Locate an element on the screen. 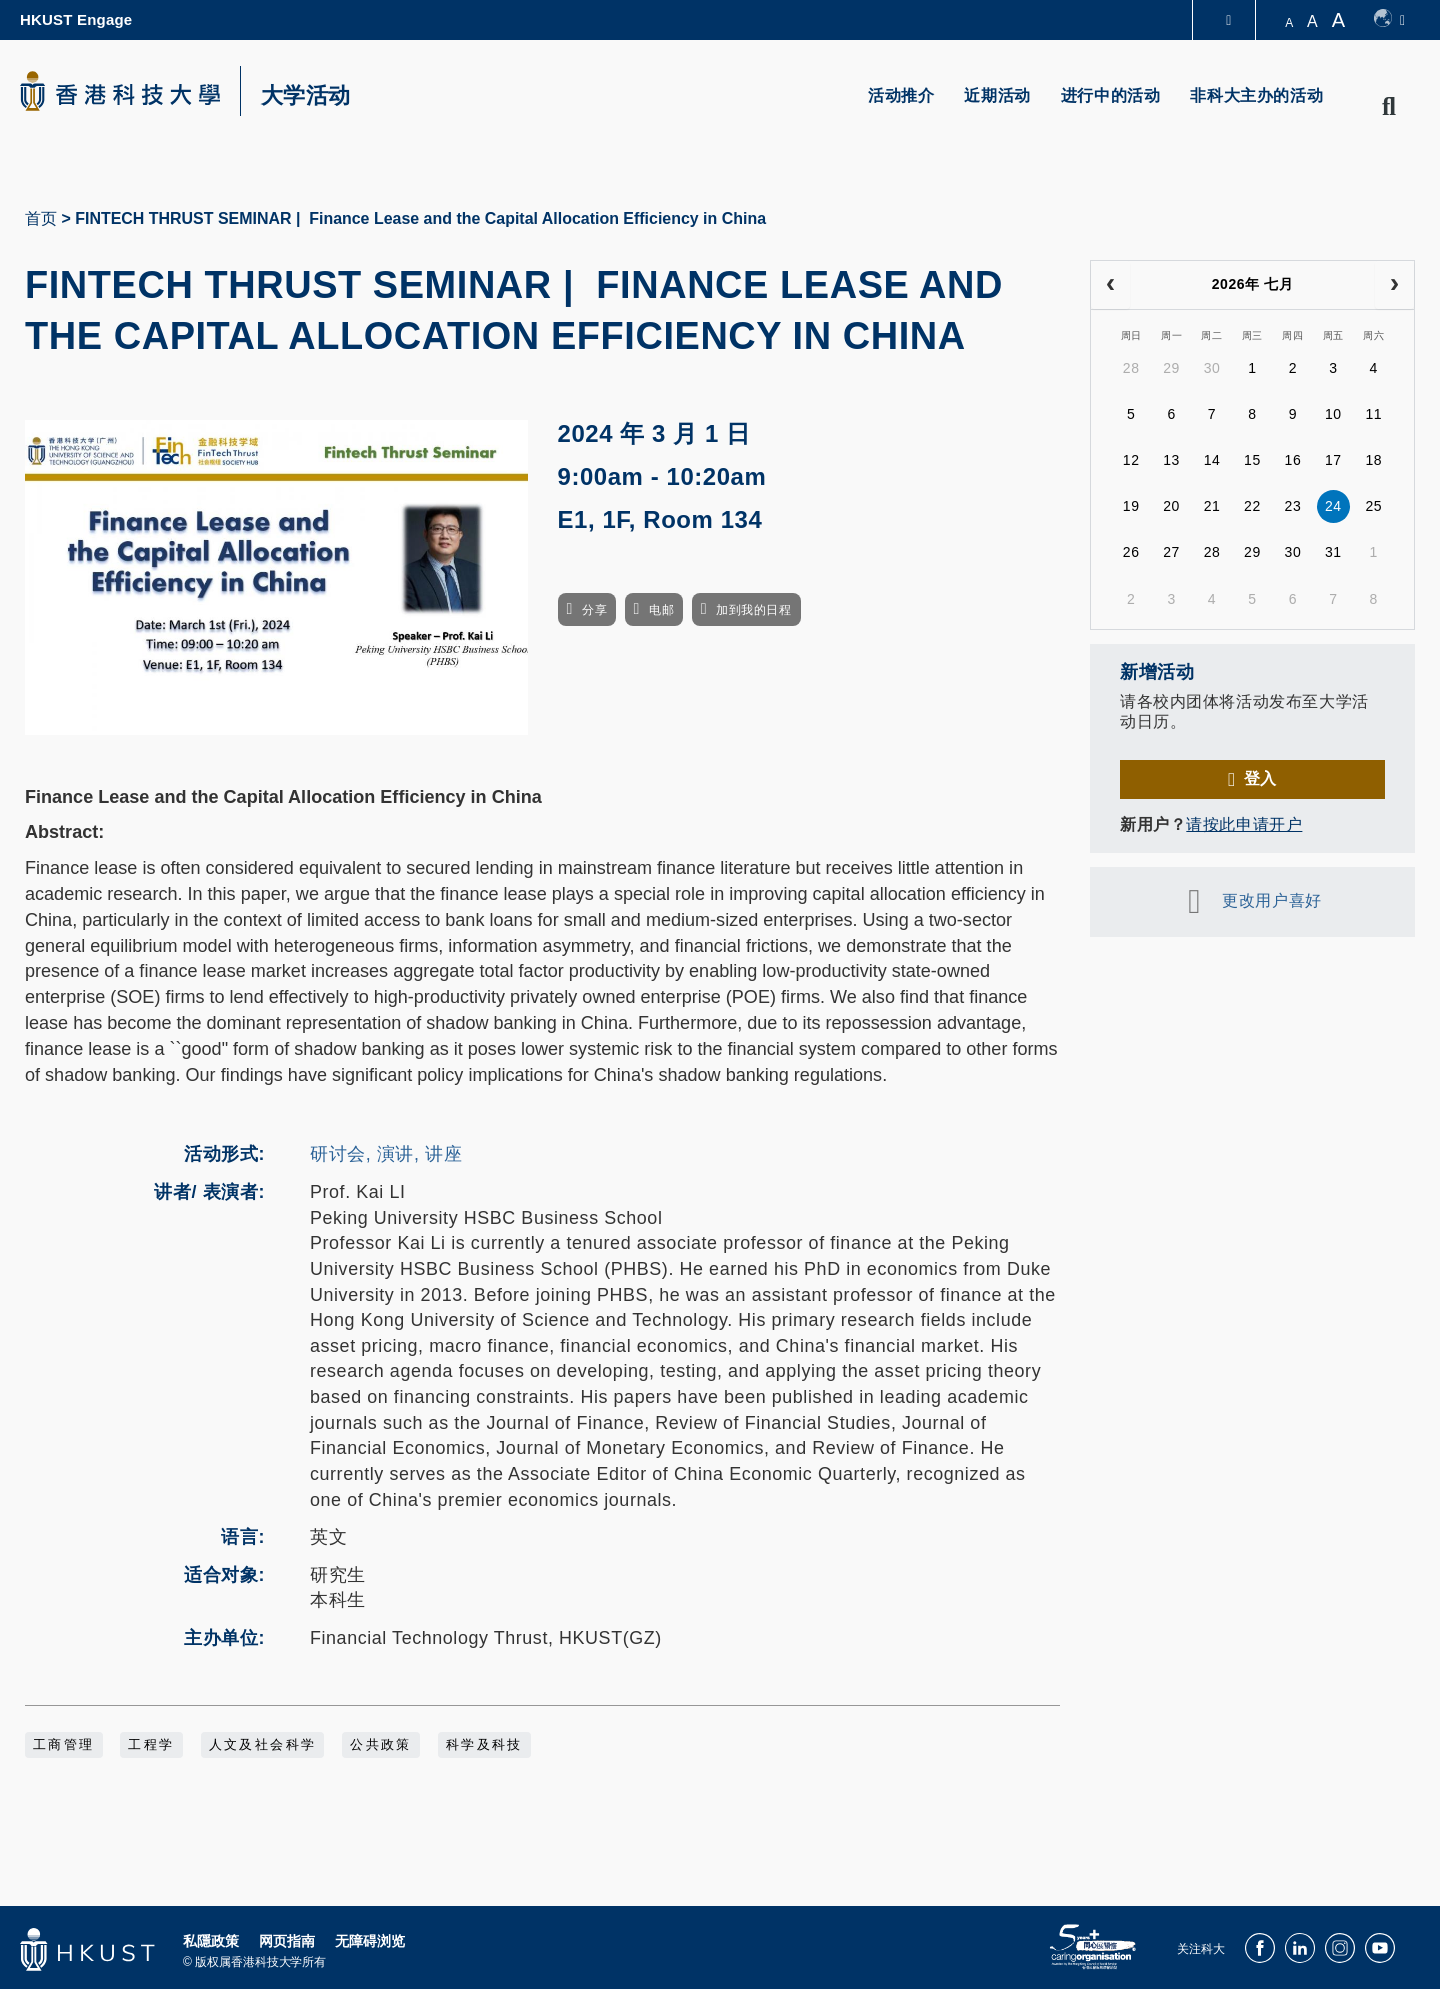 This screenshot has height=1989, width=1440. 科学及科技 is located at coordinates (484, 1745).